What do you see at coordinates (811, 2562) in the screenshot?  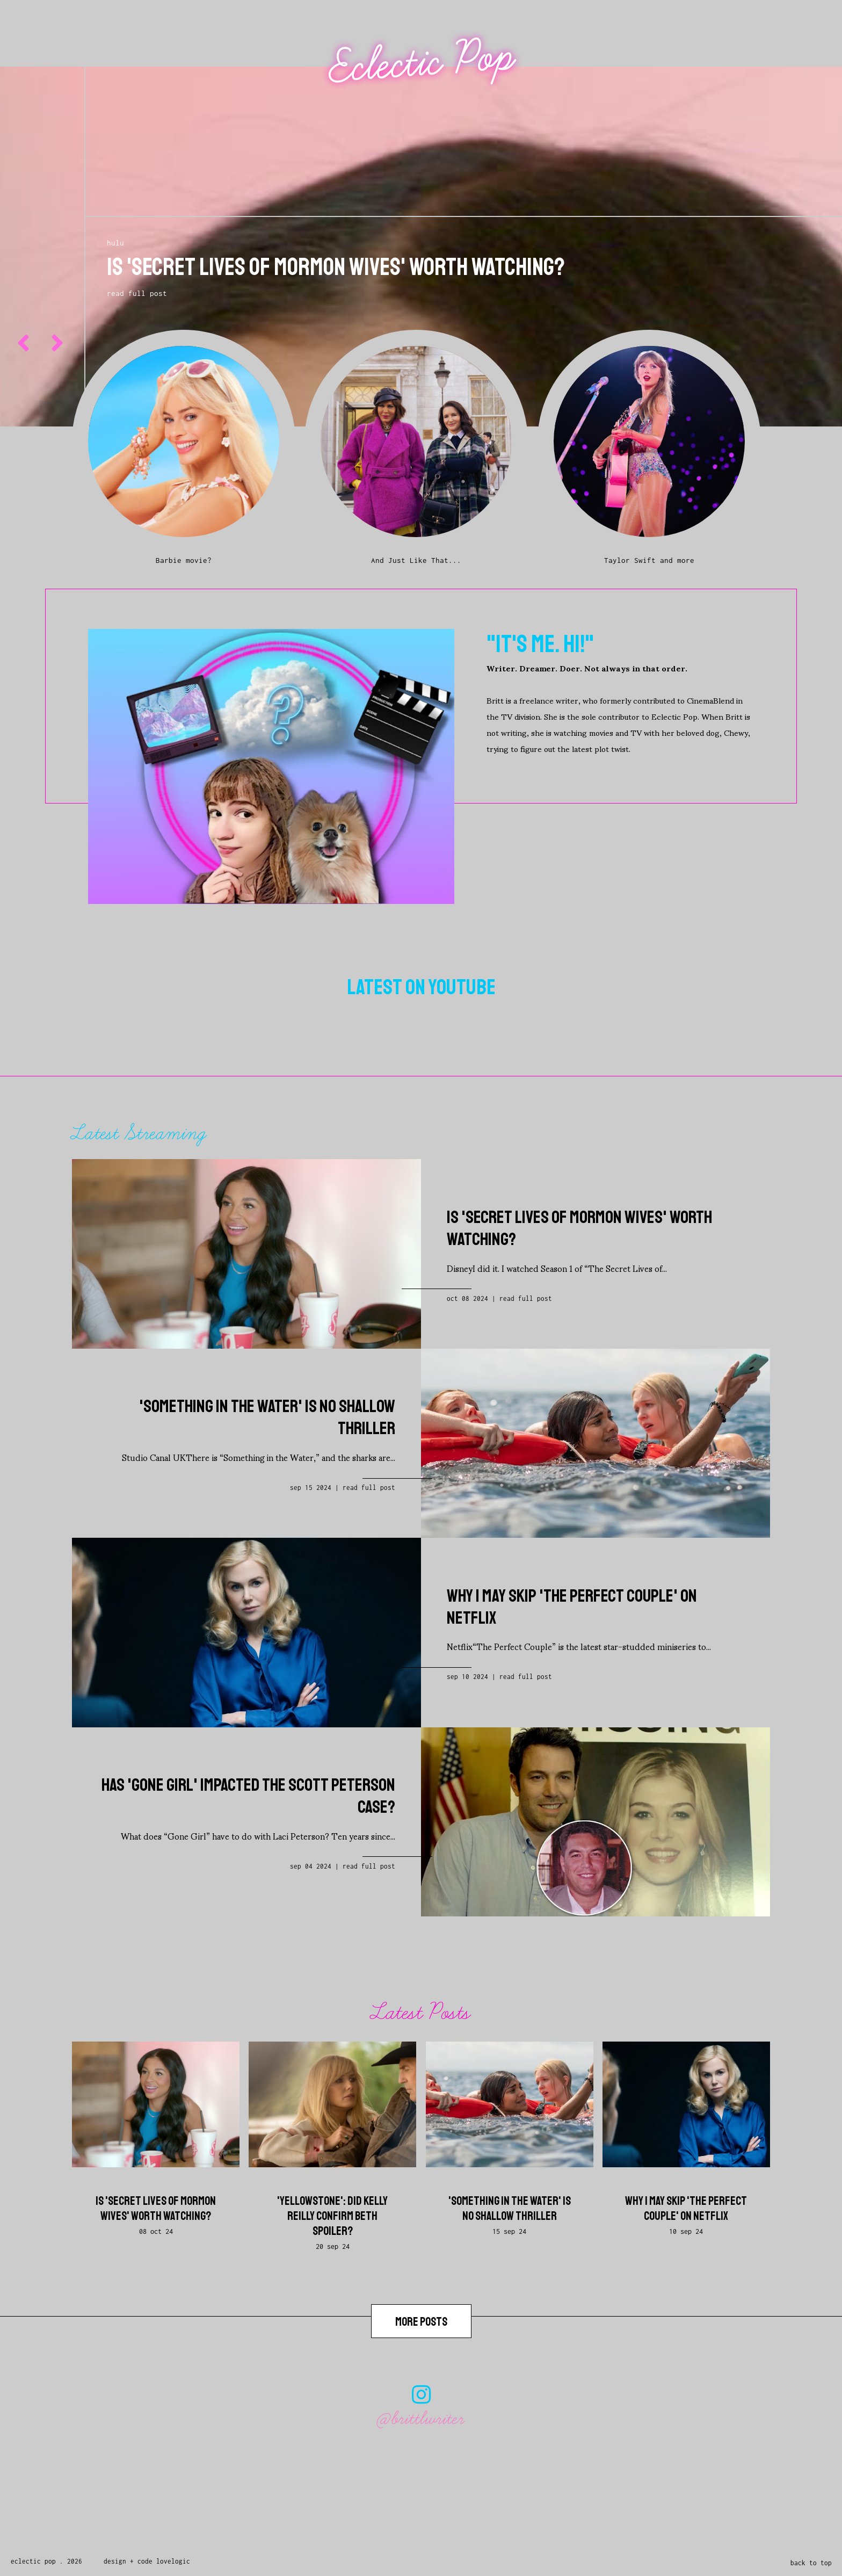 I see `back to top` at bounding box center [811, 2562].